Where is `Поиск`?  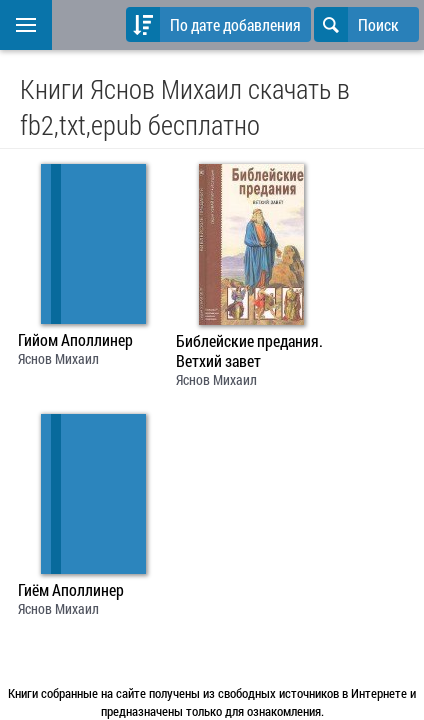 Поиск is located at coordinates (356, 24).